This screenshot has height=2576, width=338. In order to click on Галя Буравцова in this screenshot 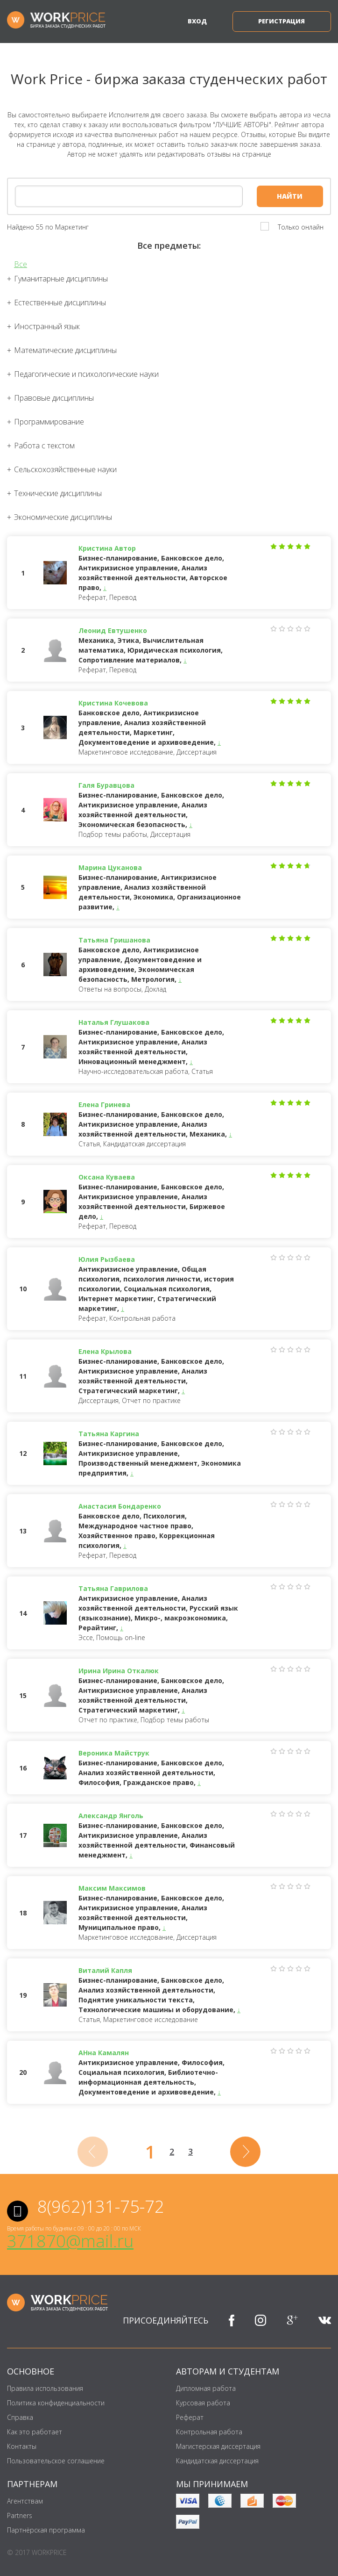, I will do `click(106, 785)`.